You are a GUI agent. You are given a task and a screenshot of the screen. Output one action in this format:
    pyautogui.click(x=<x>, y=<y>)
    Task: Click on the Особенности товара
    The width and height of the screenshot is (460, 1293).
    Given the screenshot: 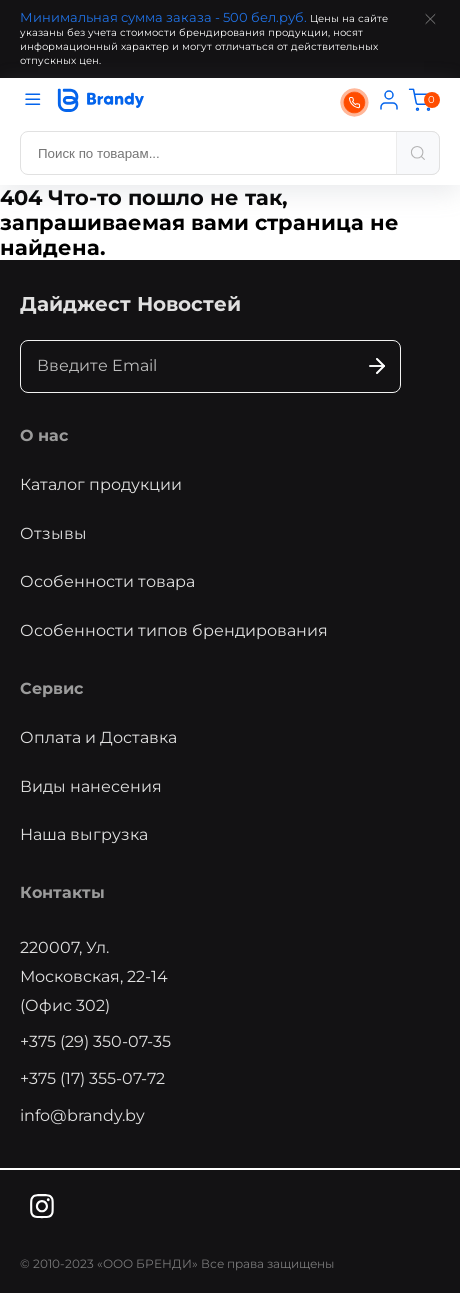 What is the action you would take?
    pyautogui.click(x=107, y=581)
    